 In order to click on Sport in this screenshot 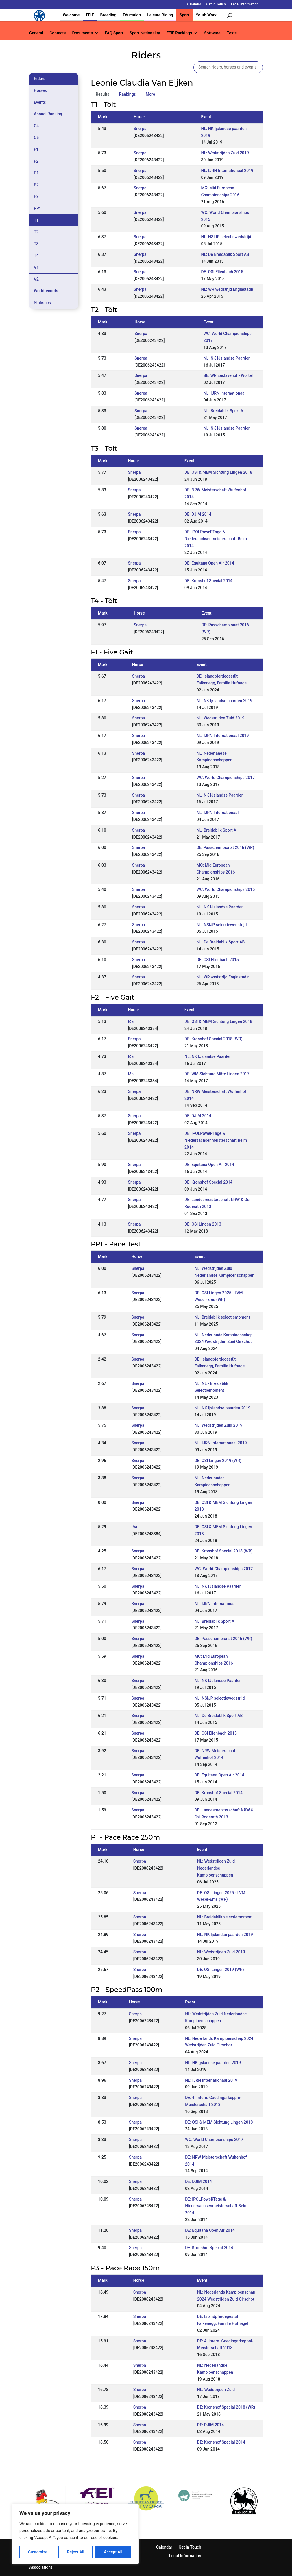, I will do `click(184, 15)`.